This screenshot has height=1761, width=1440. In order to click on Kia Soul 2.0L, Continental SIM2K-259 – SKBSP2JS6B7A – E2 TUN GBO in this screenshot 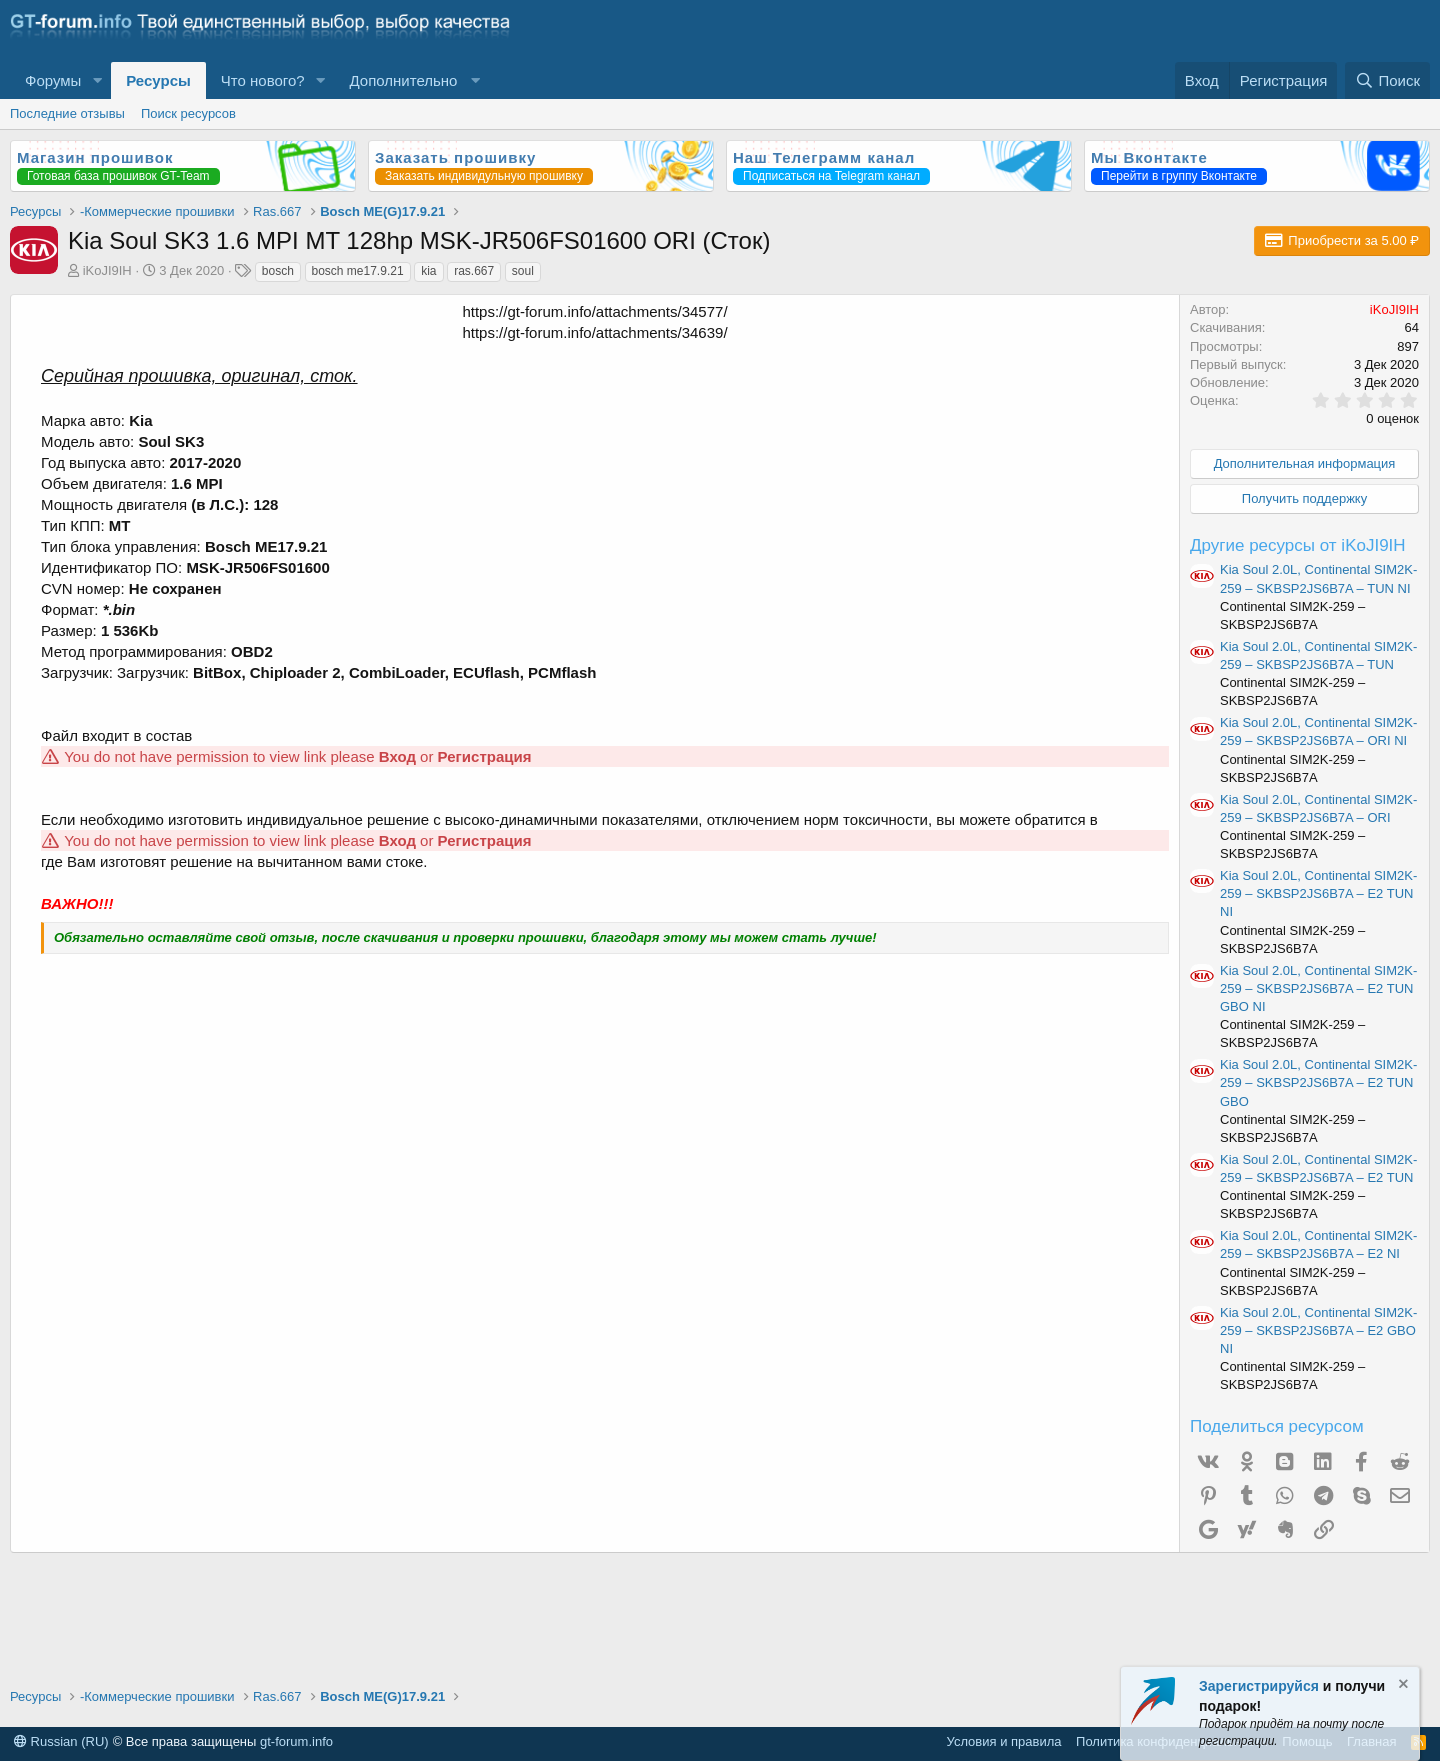, I will do `click(1318, 1082)`.